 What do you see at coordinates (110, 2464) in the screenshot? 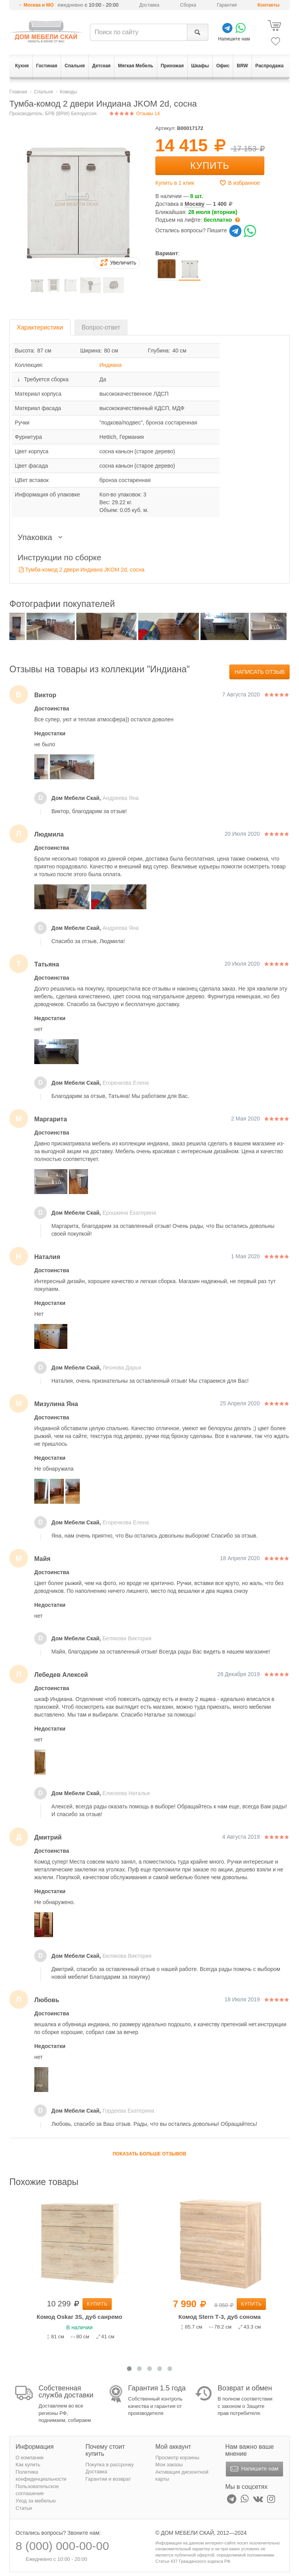
I see `Покупка в рассрочку` at bounding box center [110, 2464].